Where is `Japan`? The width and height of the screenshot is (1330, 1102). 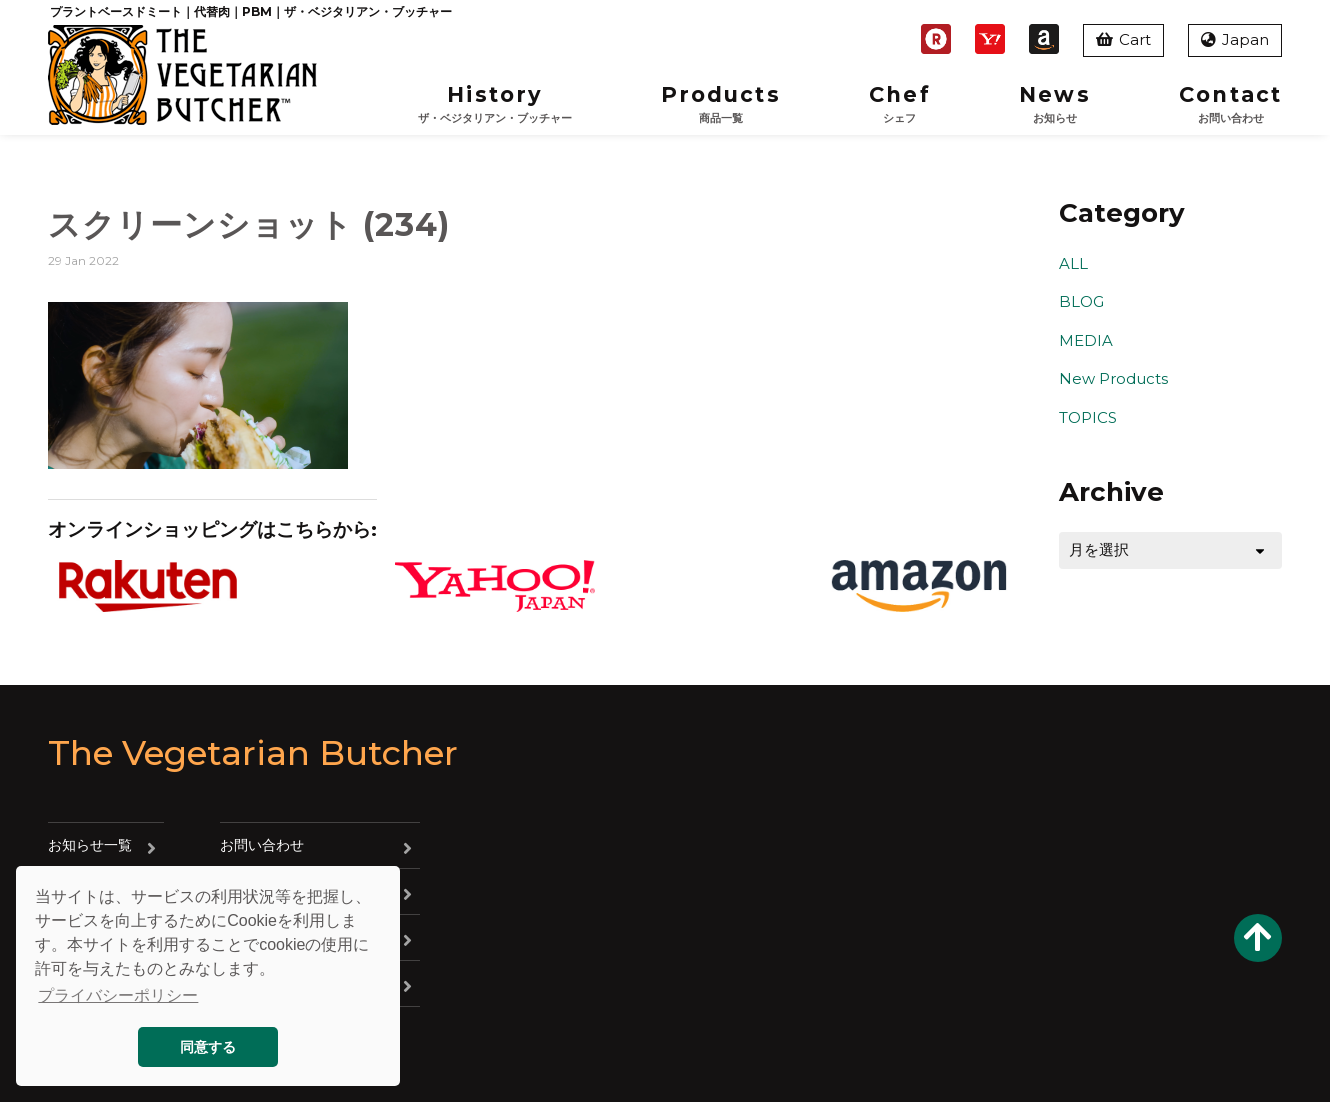 Japan is located at coordinates (1235, 39).